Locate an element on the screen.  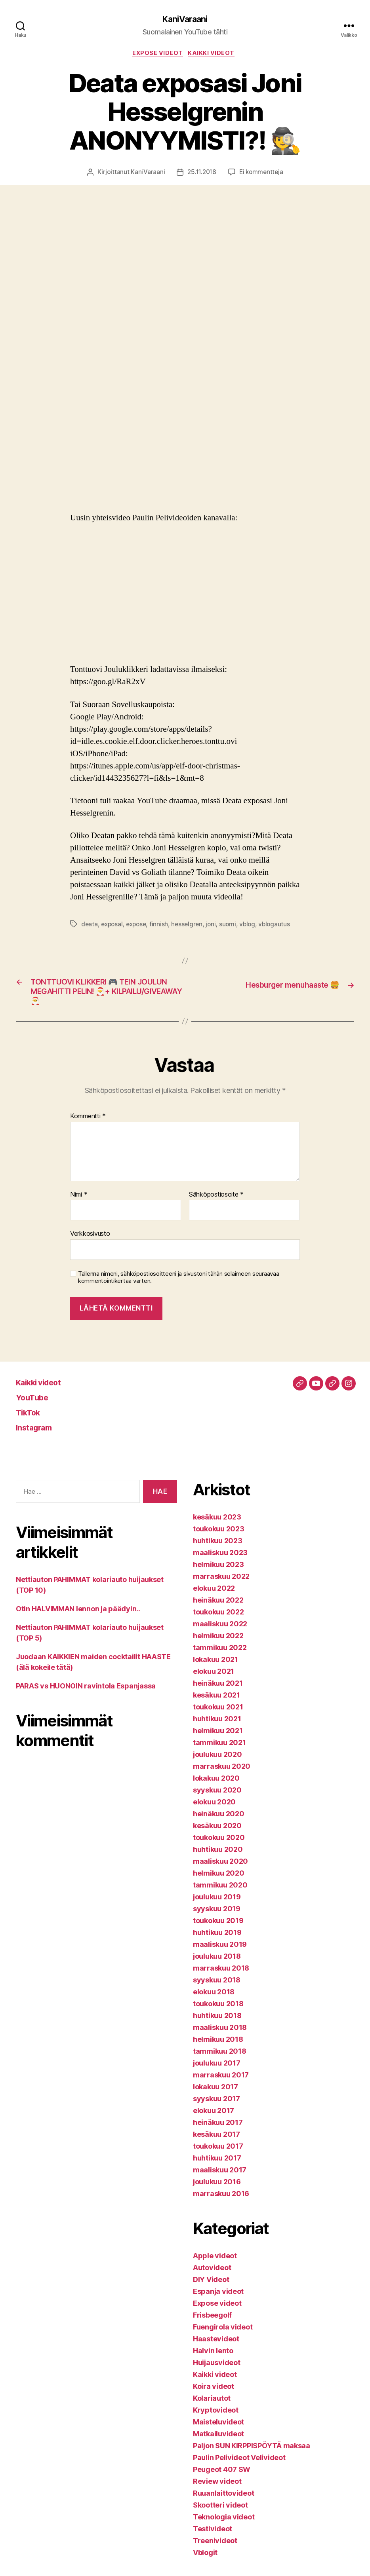
Teknologia videot is located at coordinates (223, 2525).